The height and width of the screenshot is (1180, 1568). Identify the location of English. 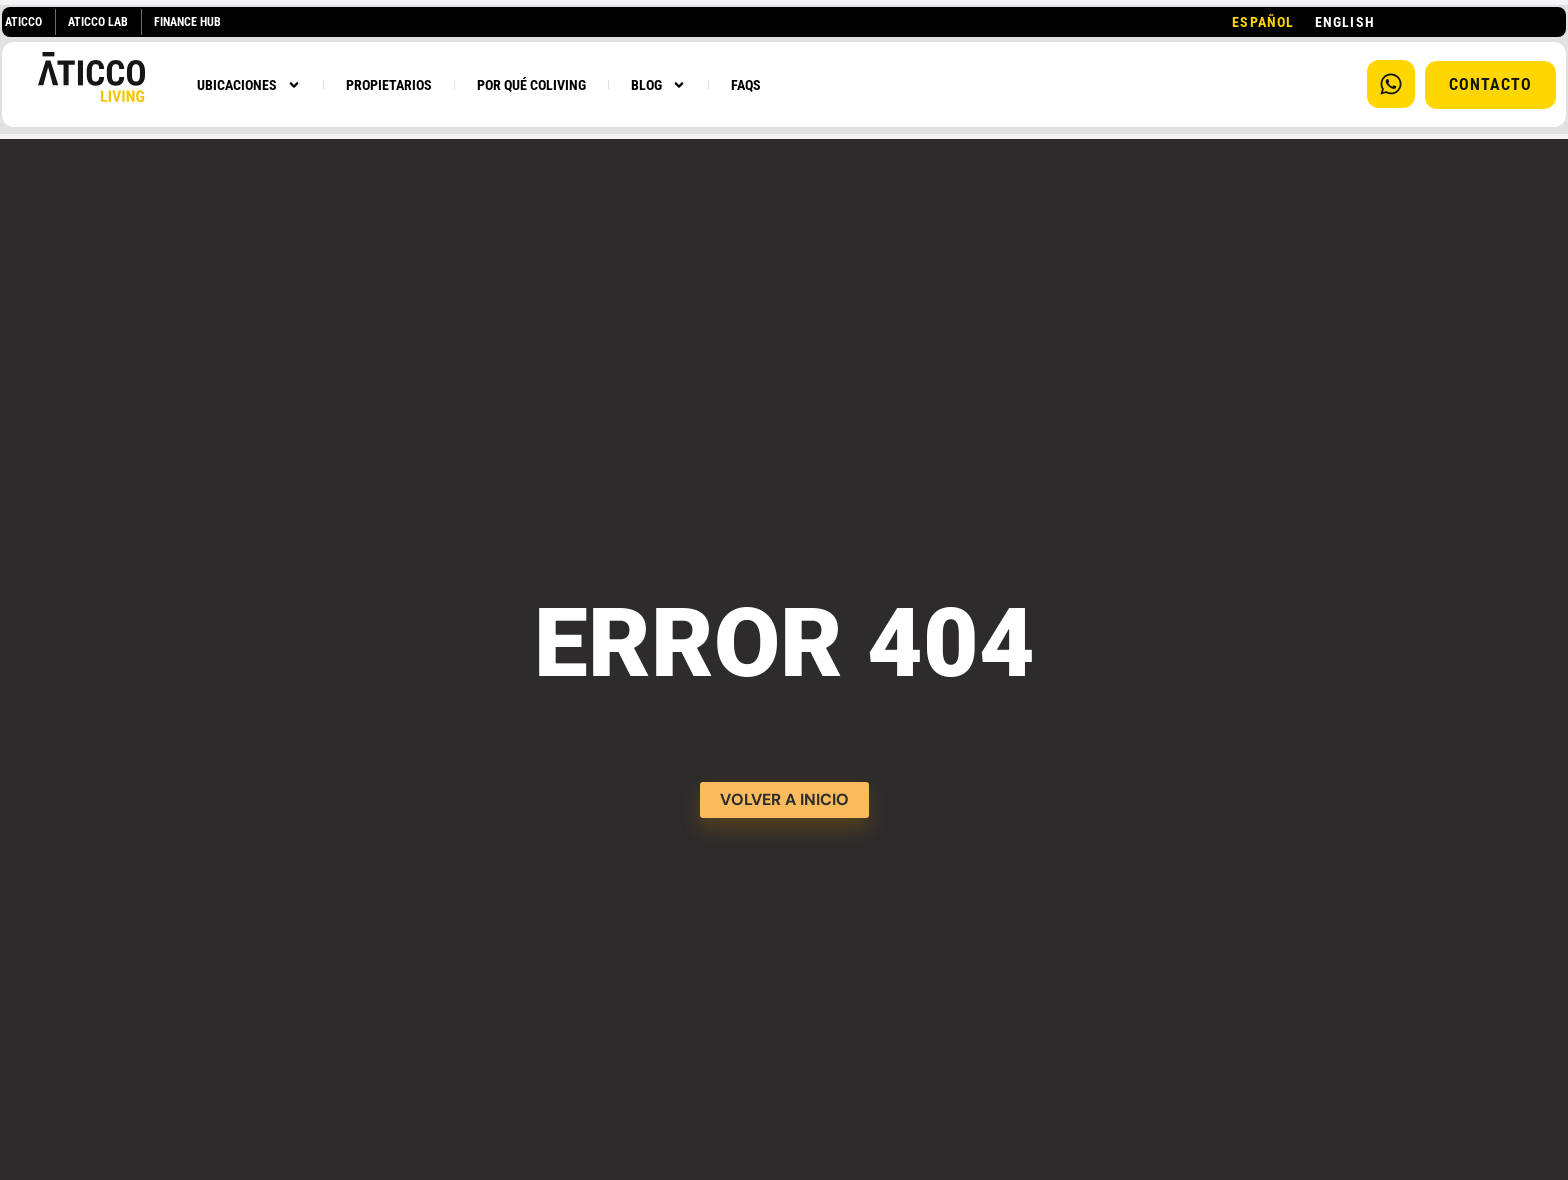
(1345, 22).